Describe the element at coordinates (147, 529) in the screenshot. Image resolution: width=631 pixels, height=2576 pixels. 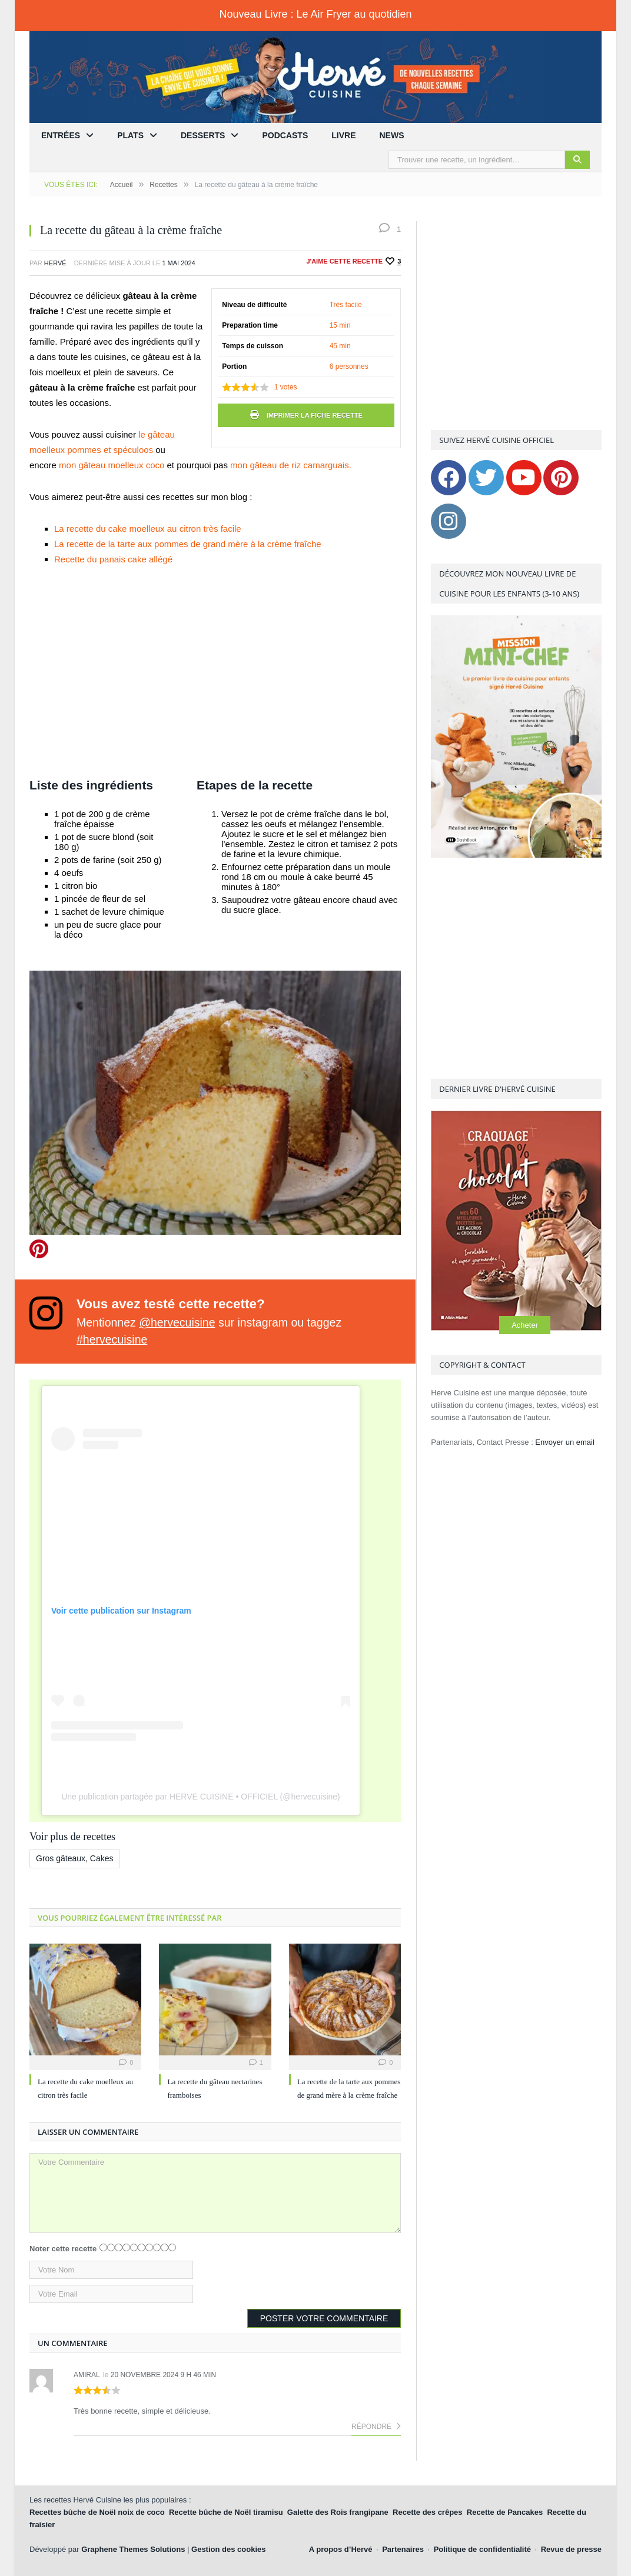
I see `La recette du cake moelleux au citron très facile` at that location.